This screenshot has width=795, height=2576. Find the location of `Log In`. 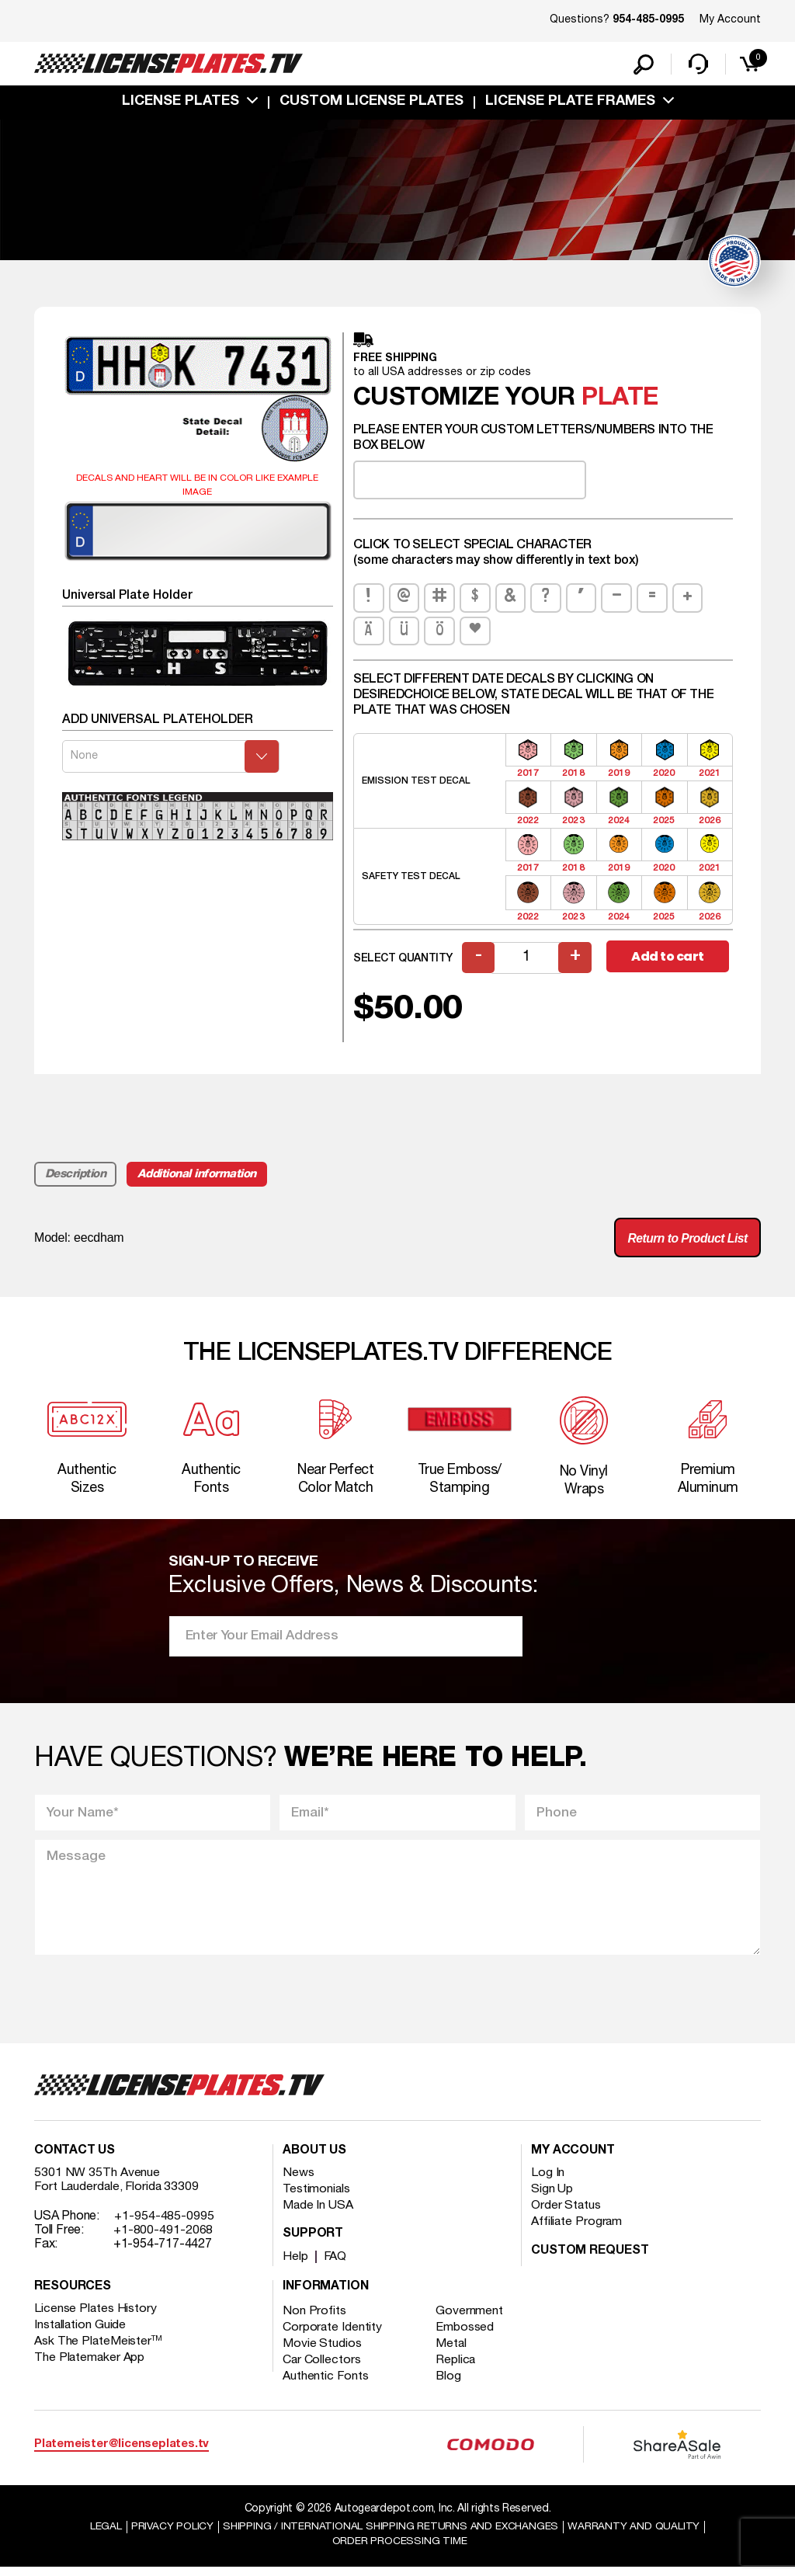

Log In is located at coordinates (547, 2180).